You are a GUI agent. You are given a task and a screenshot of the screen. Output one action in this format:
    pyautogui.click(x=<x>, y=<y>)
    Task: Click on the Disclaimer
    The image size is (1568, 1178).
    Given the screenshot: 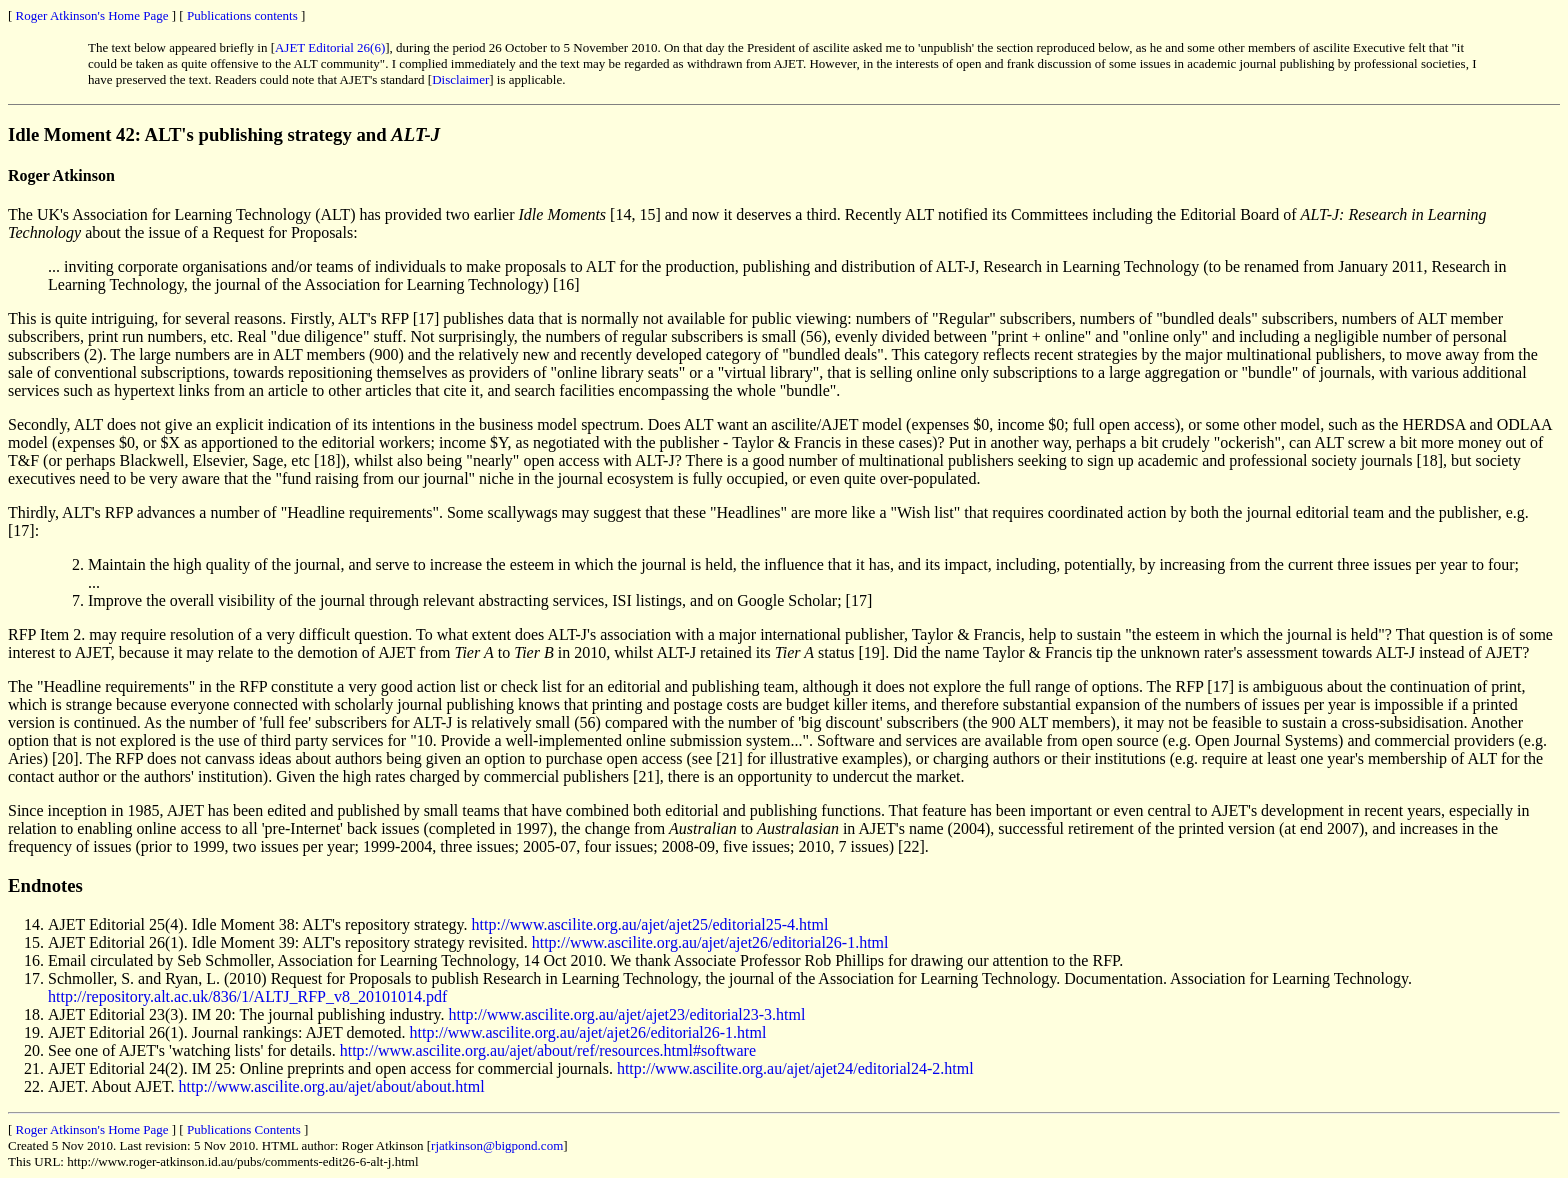 What is the action you would take?
    pyautogui.click(x=460, y=79)
    